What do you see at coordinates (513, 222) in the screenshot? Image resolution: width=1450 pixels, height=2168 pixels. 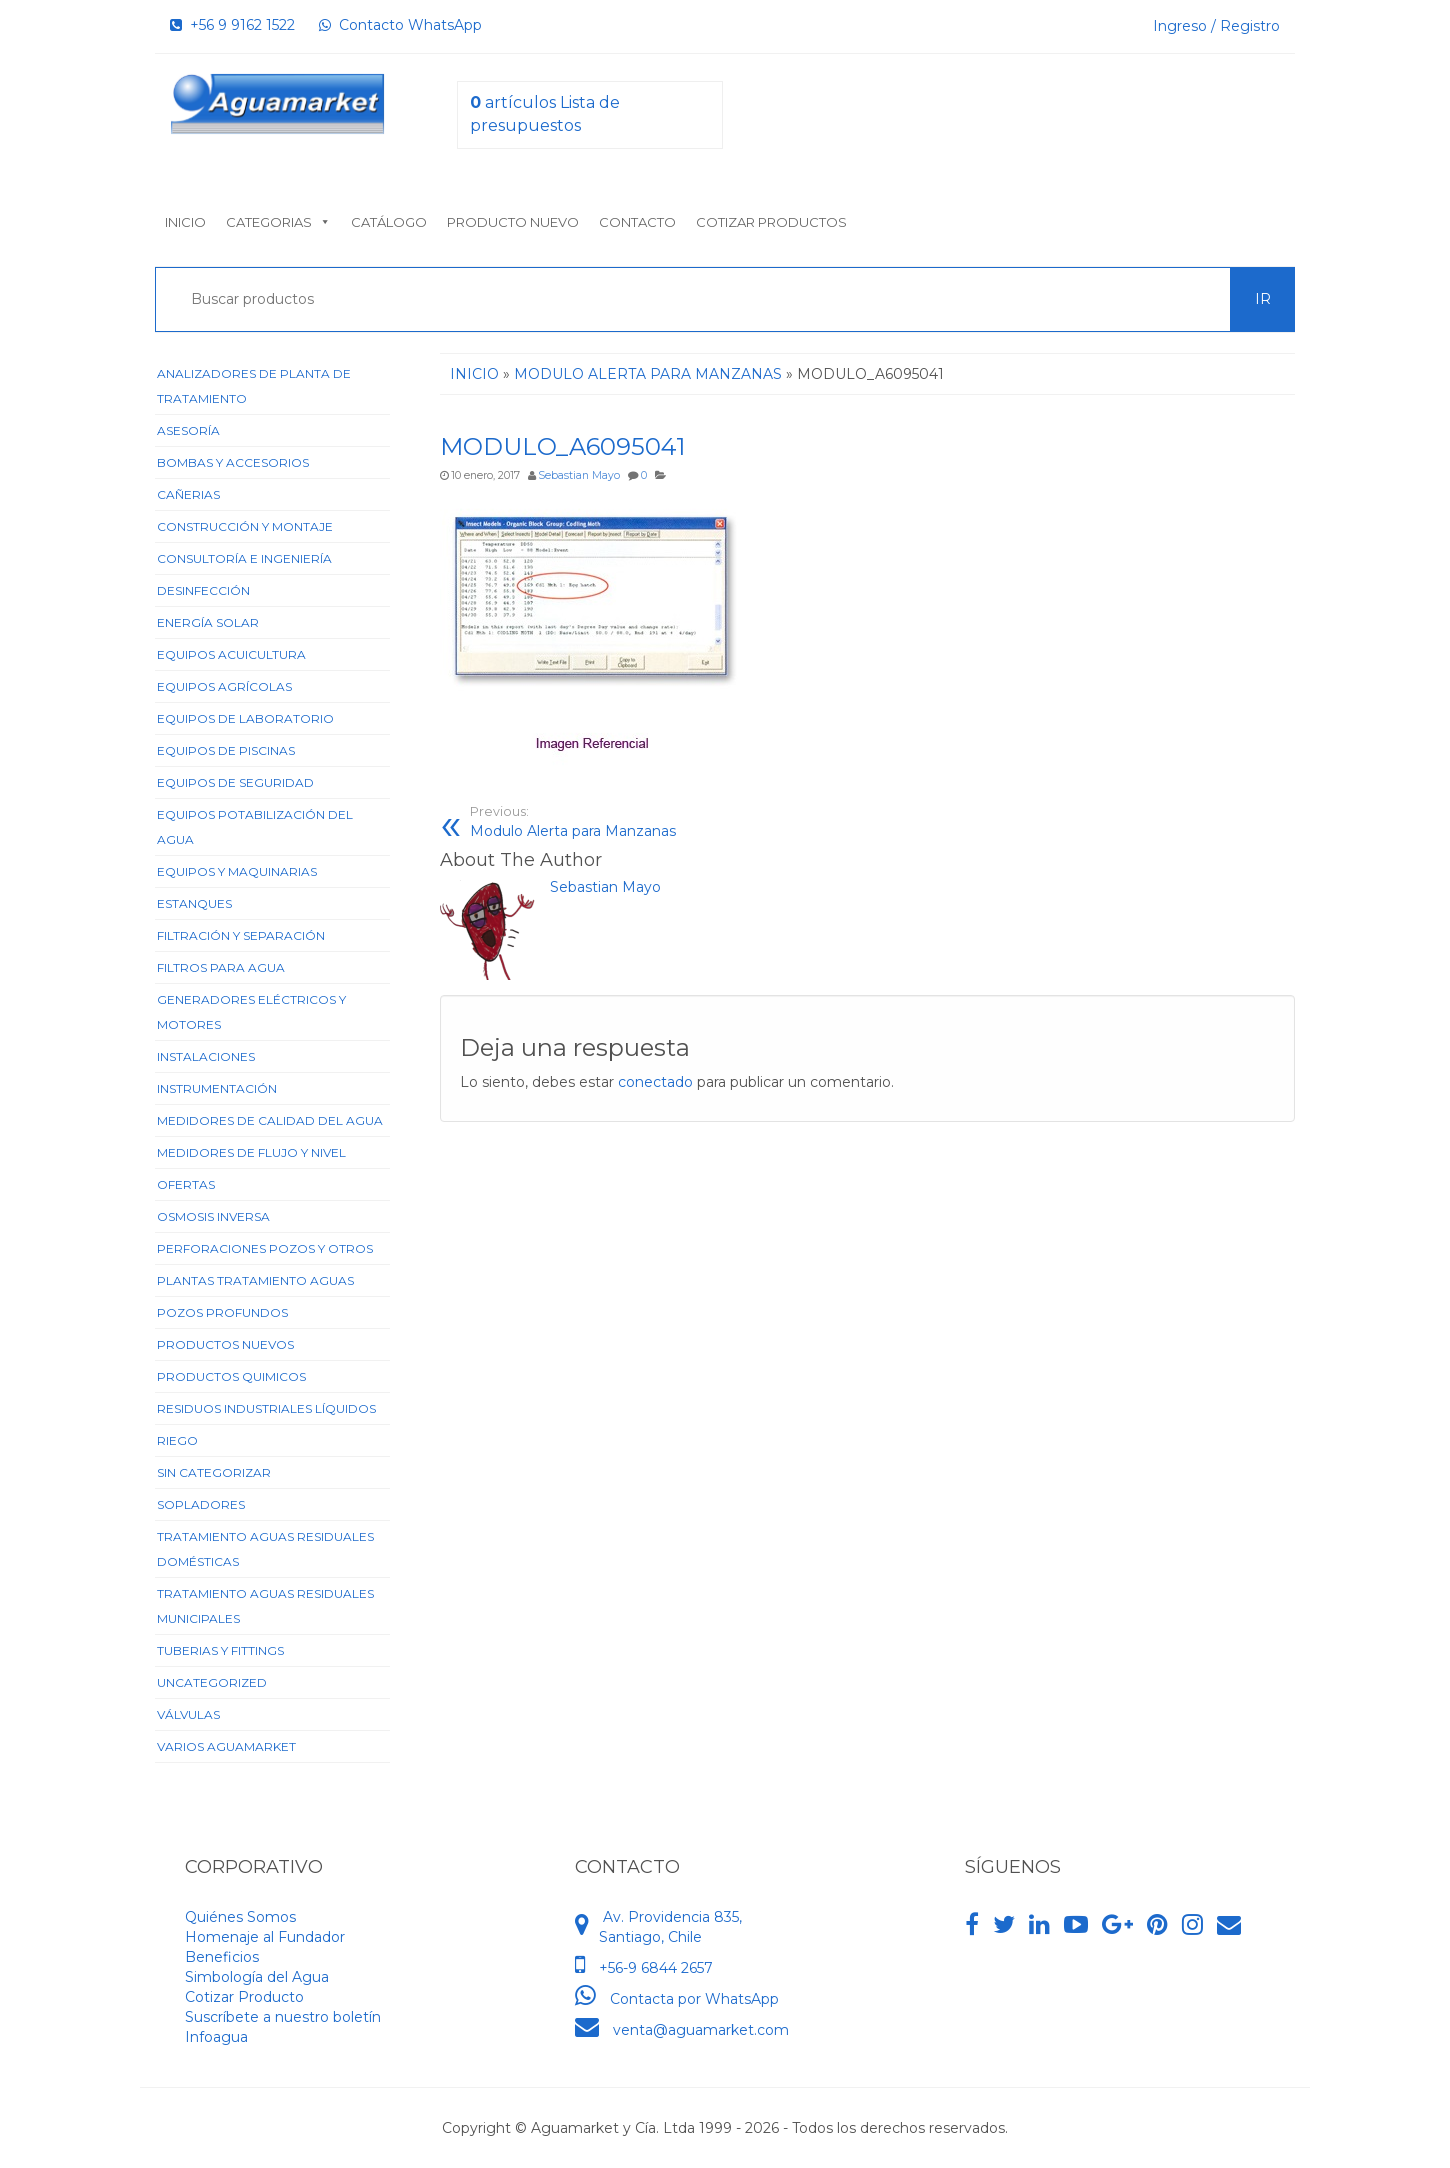 I see `Producto nuevo` at bounding box center [513, 222].